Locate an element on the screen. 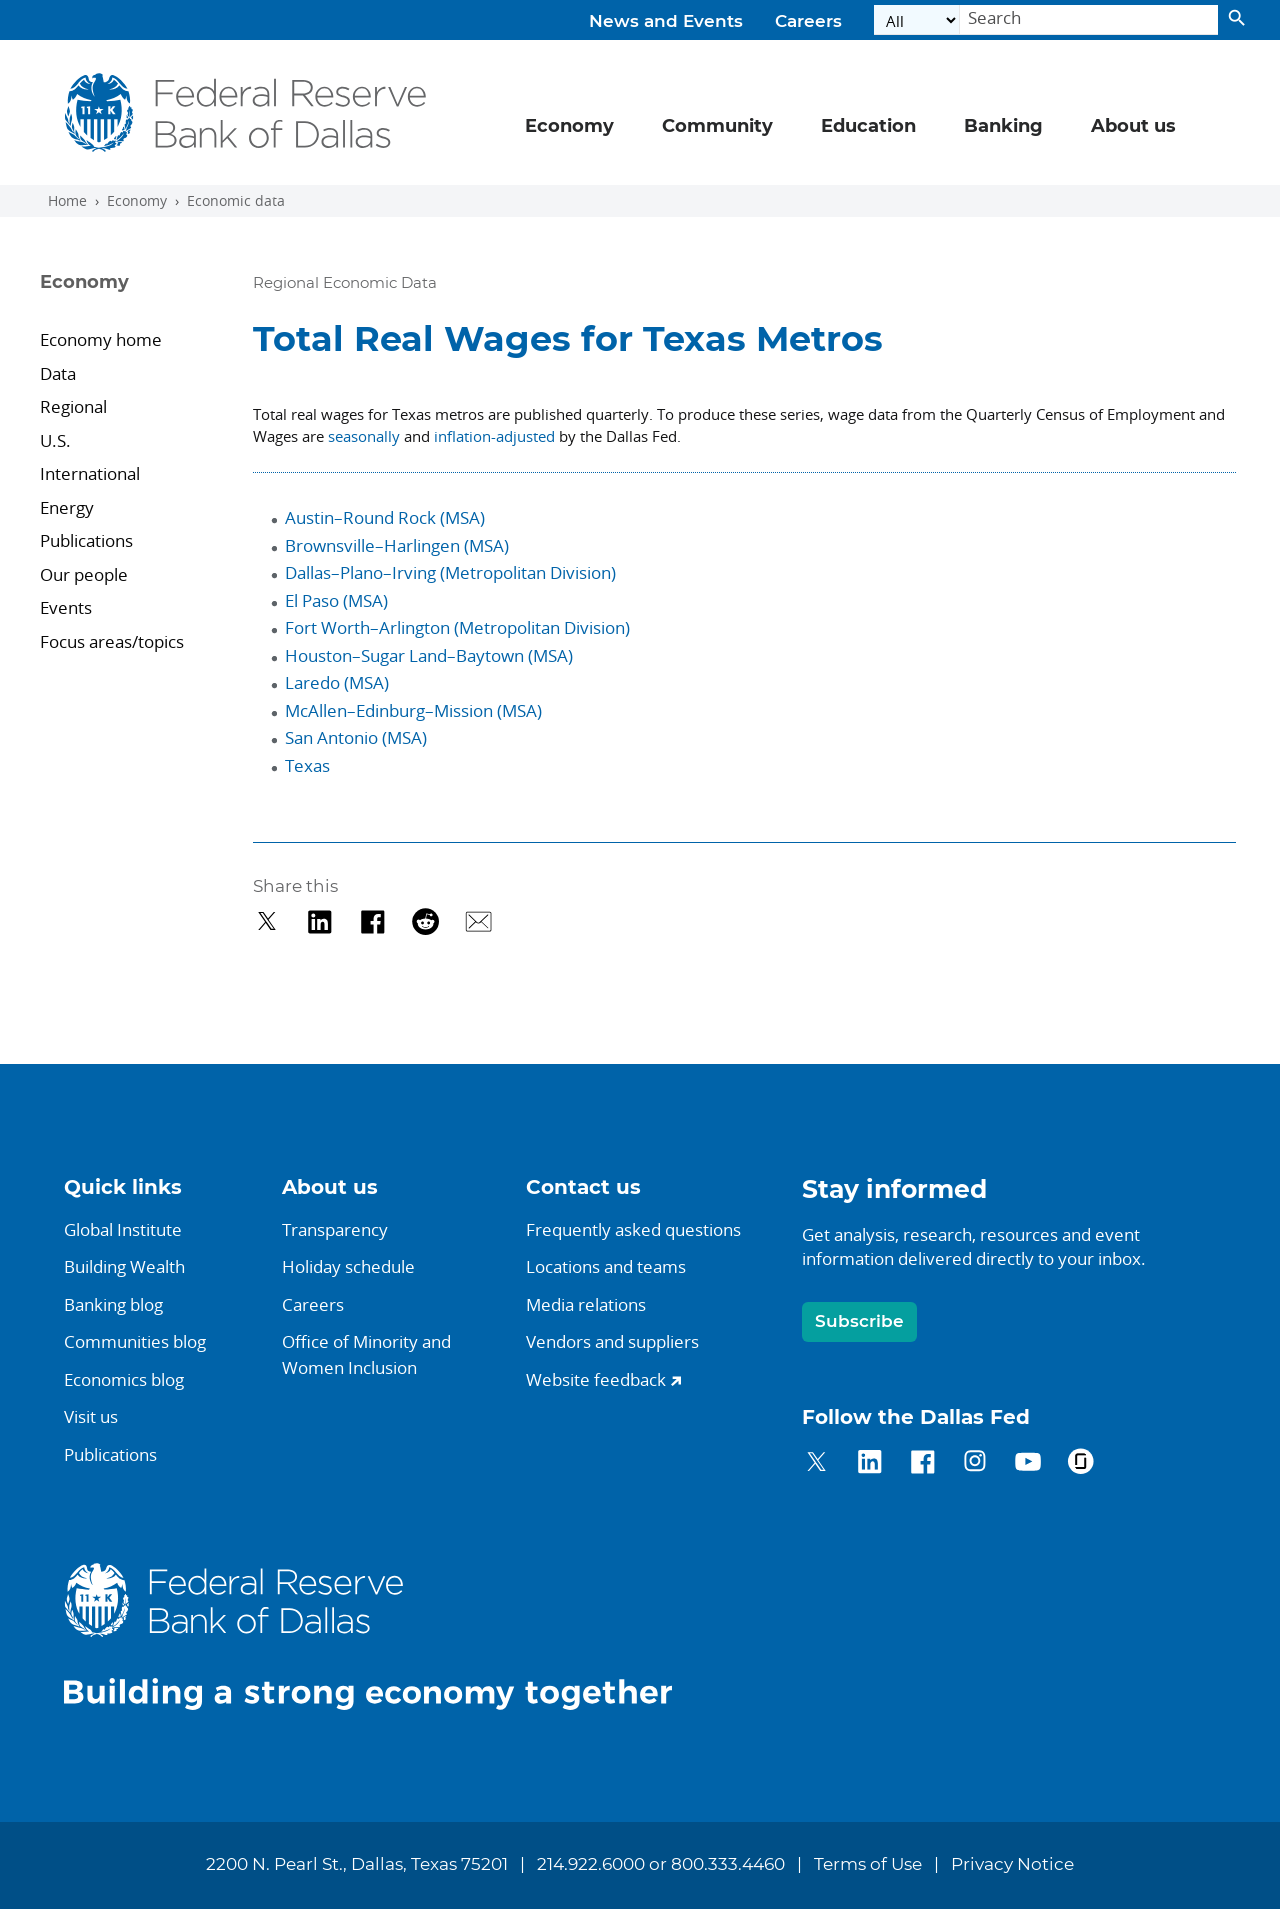  Economic data is located at coordinates (236, 201).